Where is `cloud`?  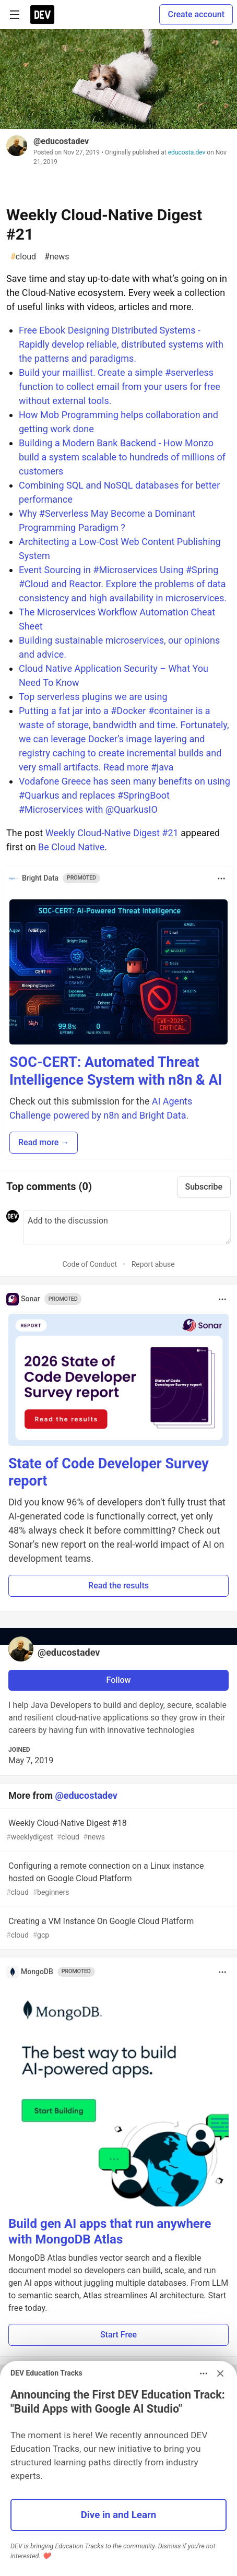
cloud is located at coordinates (23, 257).